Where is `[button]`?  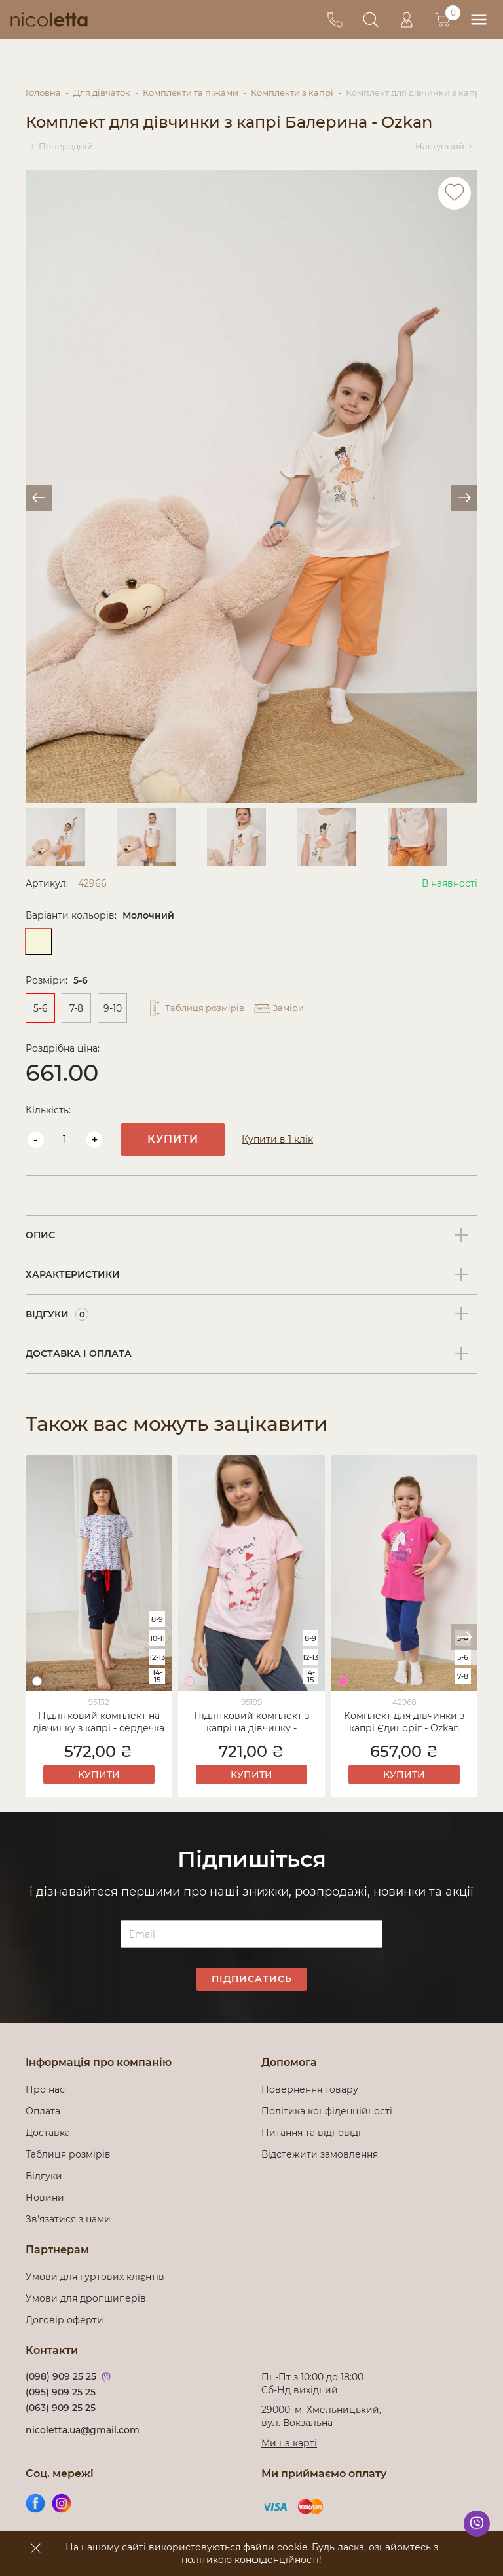
[button] is located at coordinates (464, 1637).